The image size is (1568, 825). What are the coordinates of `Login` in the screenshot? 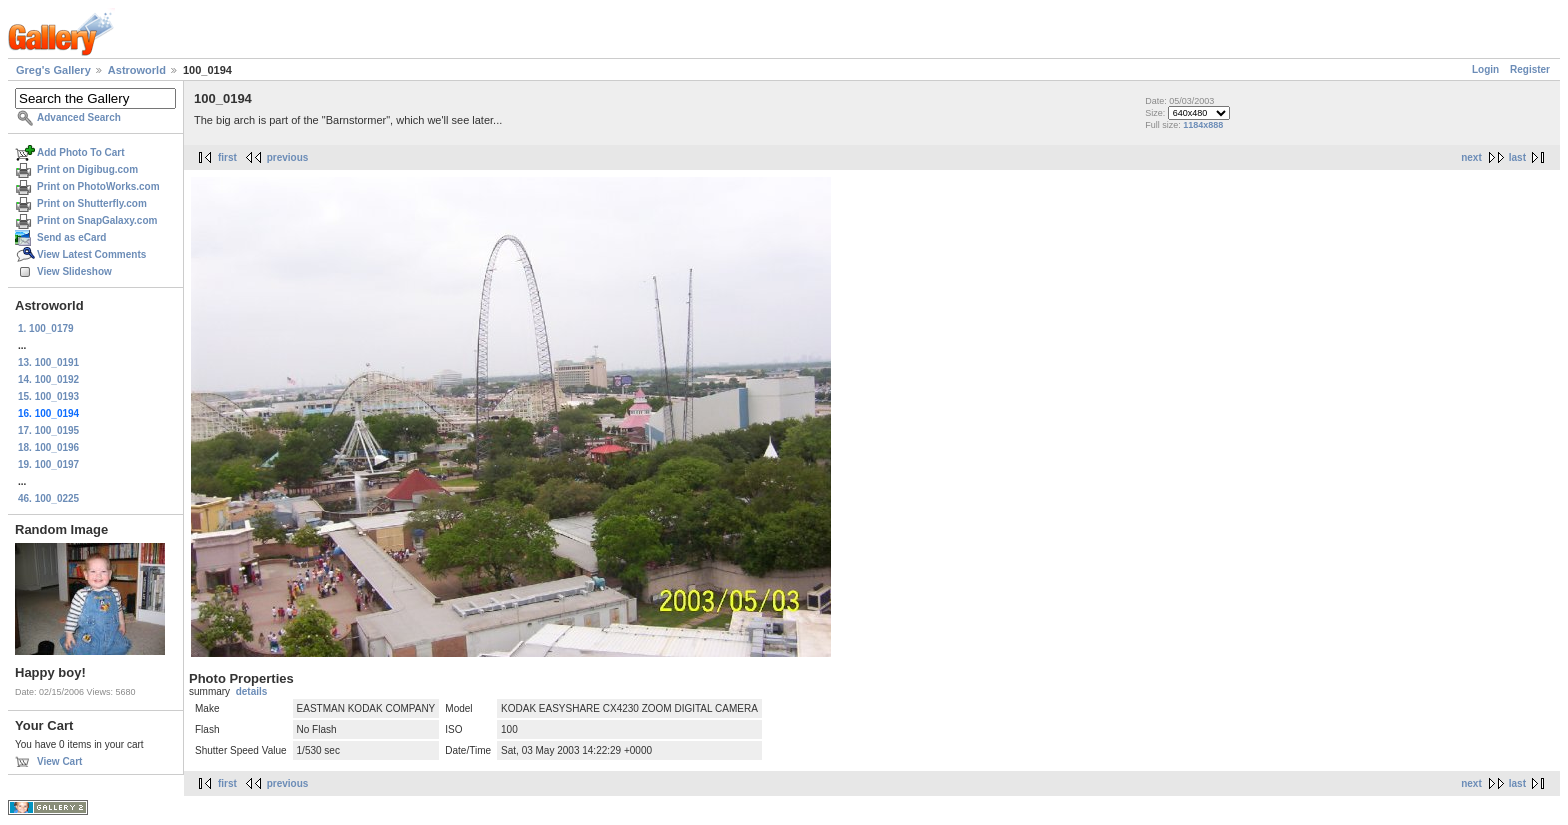 It's located at (1485, 69).